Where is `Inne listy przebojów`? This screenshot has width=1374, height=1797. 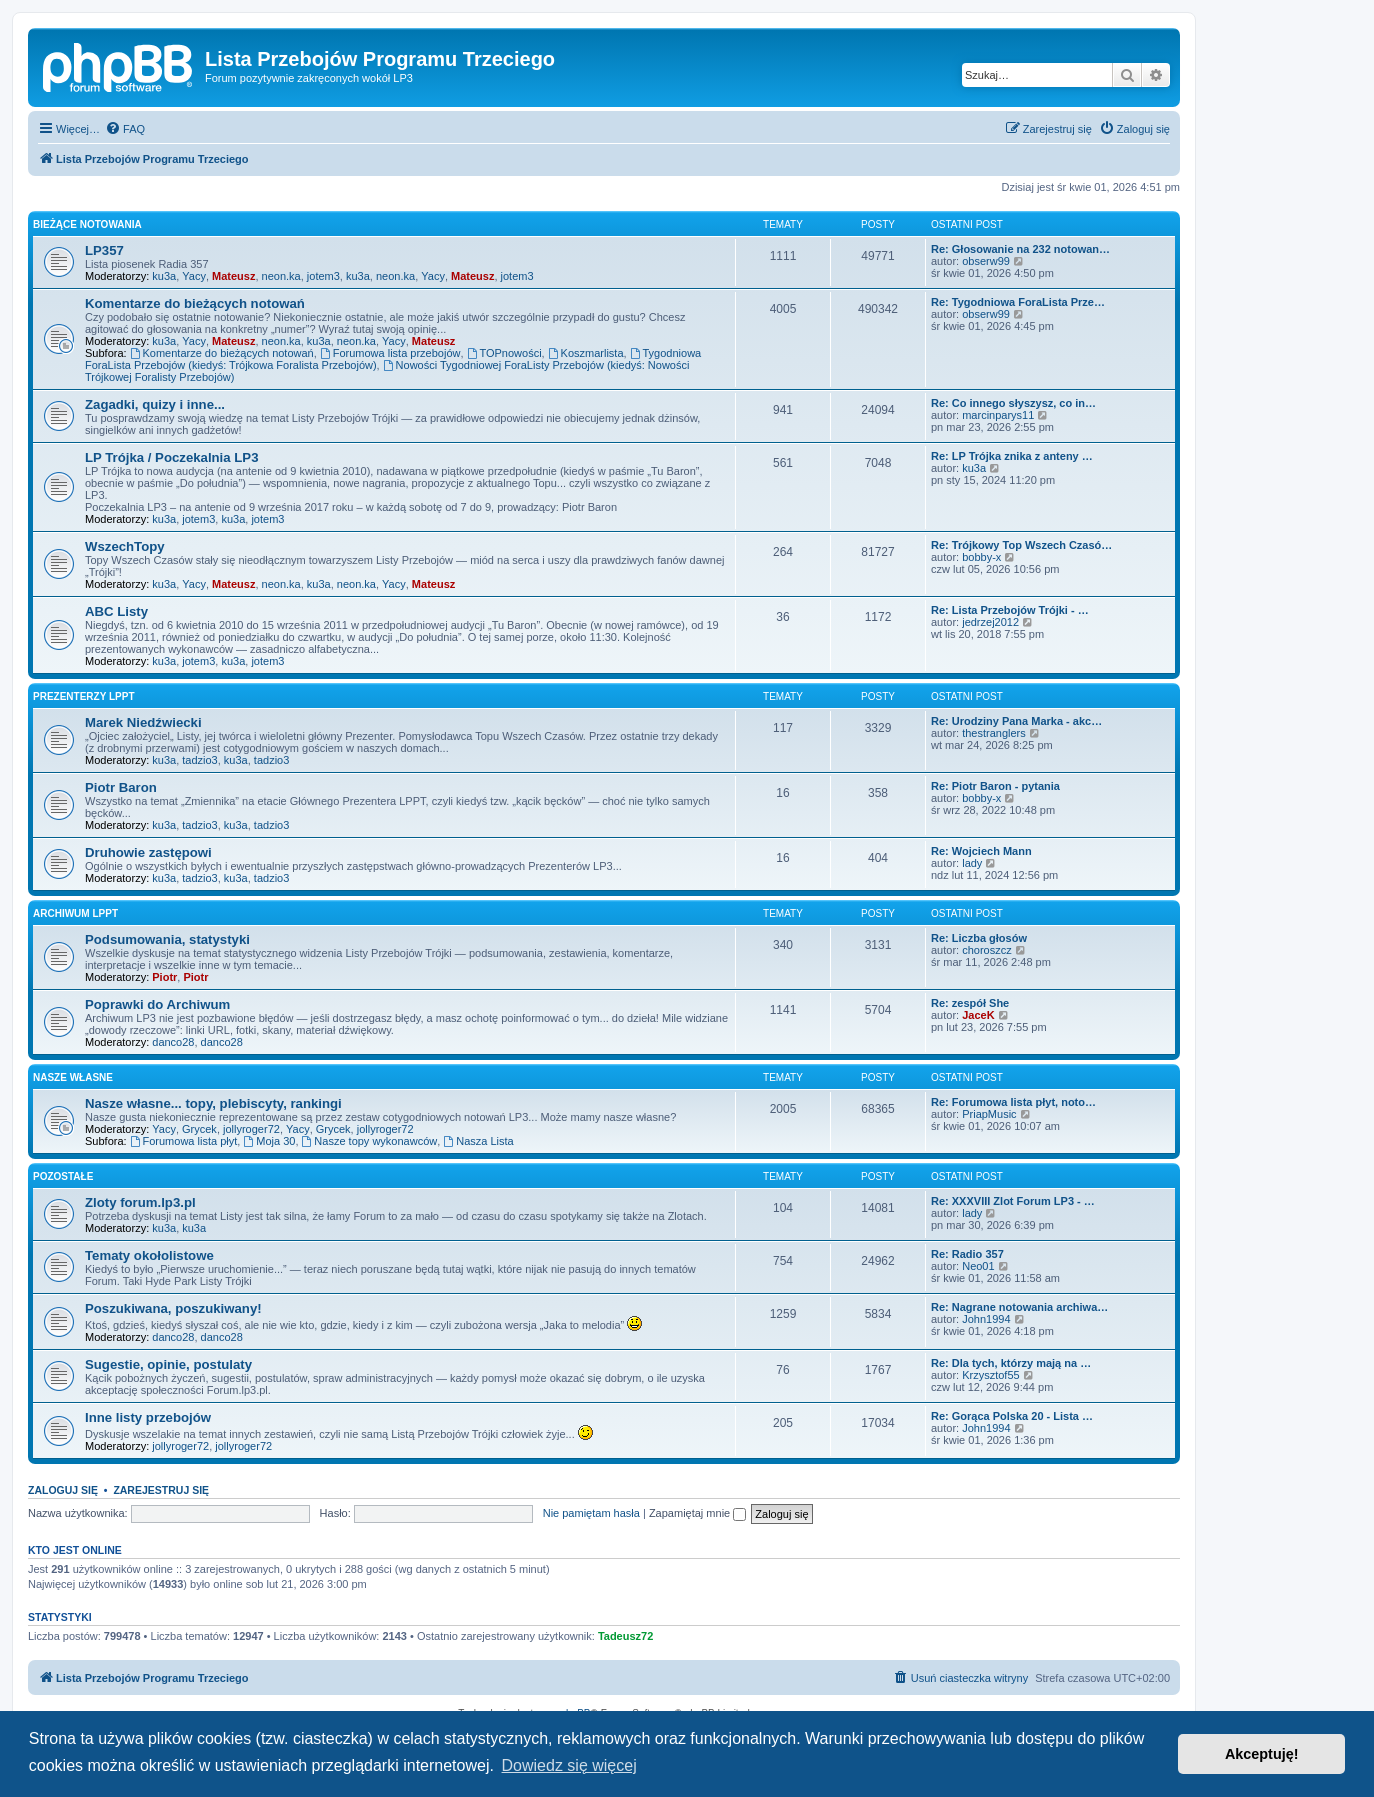
Inne listy przebojów is located at coordinates (148, 1417).